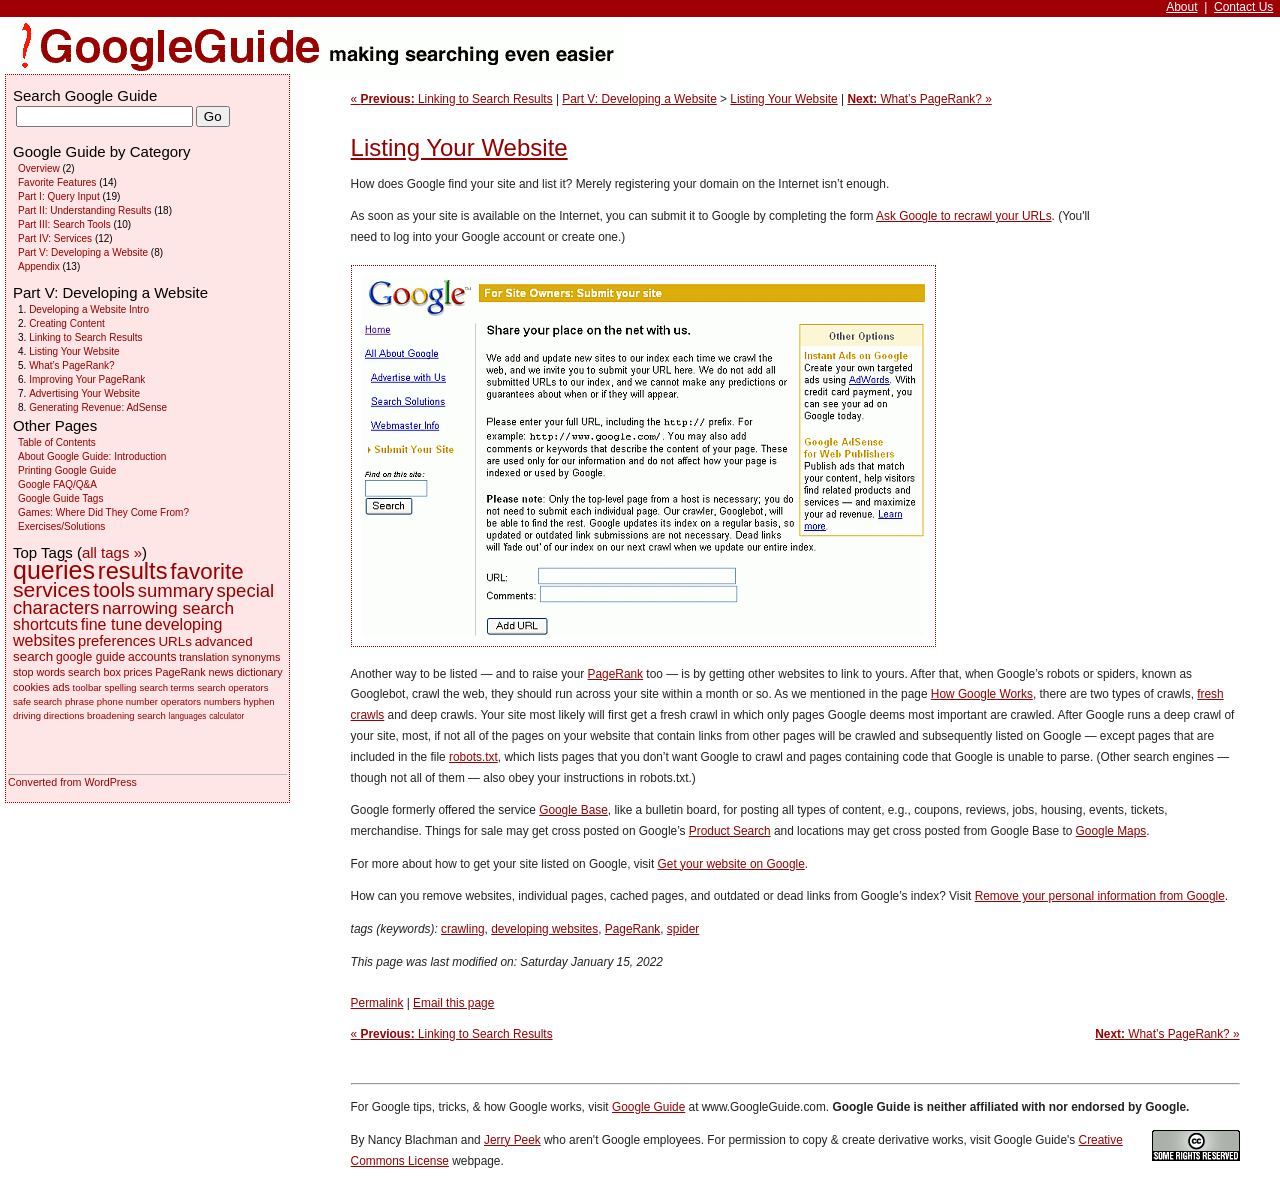  What do you see at coordinates (59, 196) in the screenshot?
I see `Part I: Query Input` at bounding box center [59, 196].